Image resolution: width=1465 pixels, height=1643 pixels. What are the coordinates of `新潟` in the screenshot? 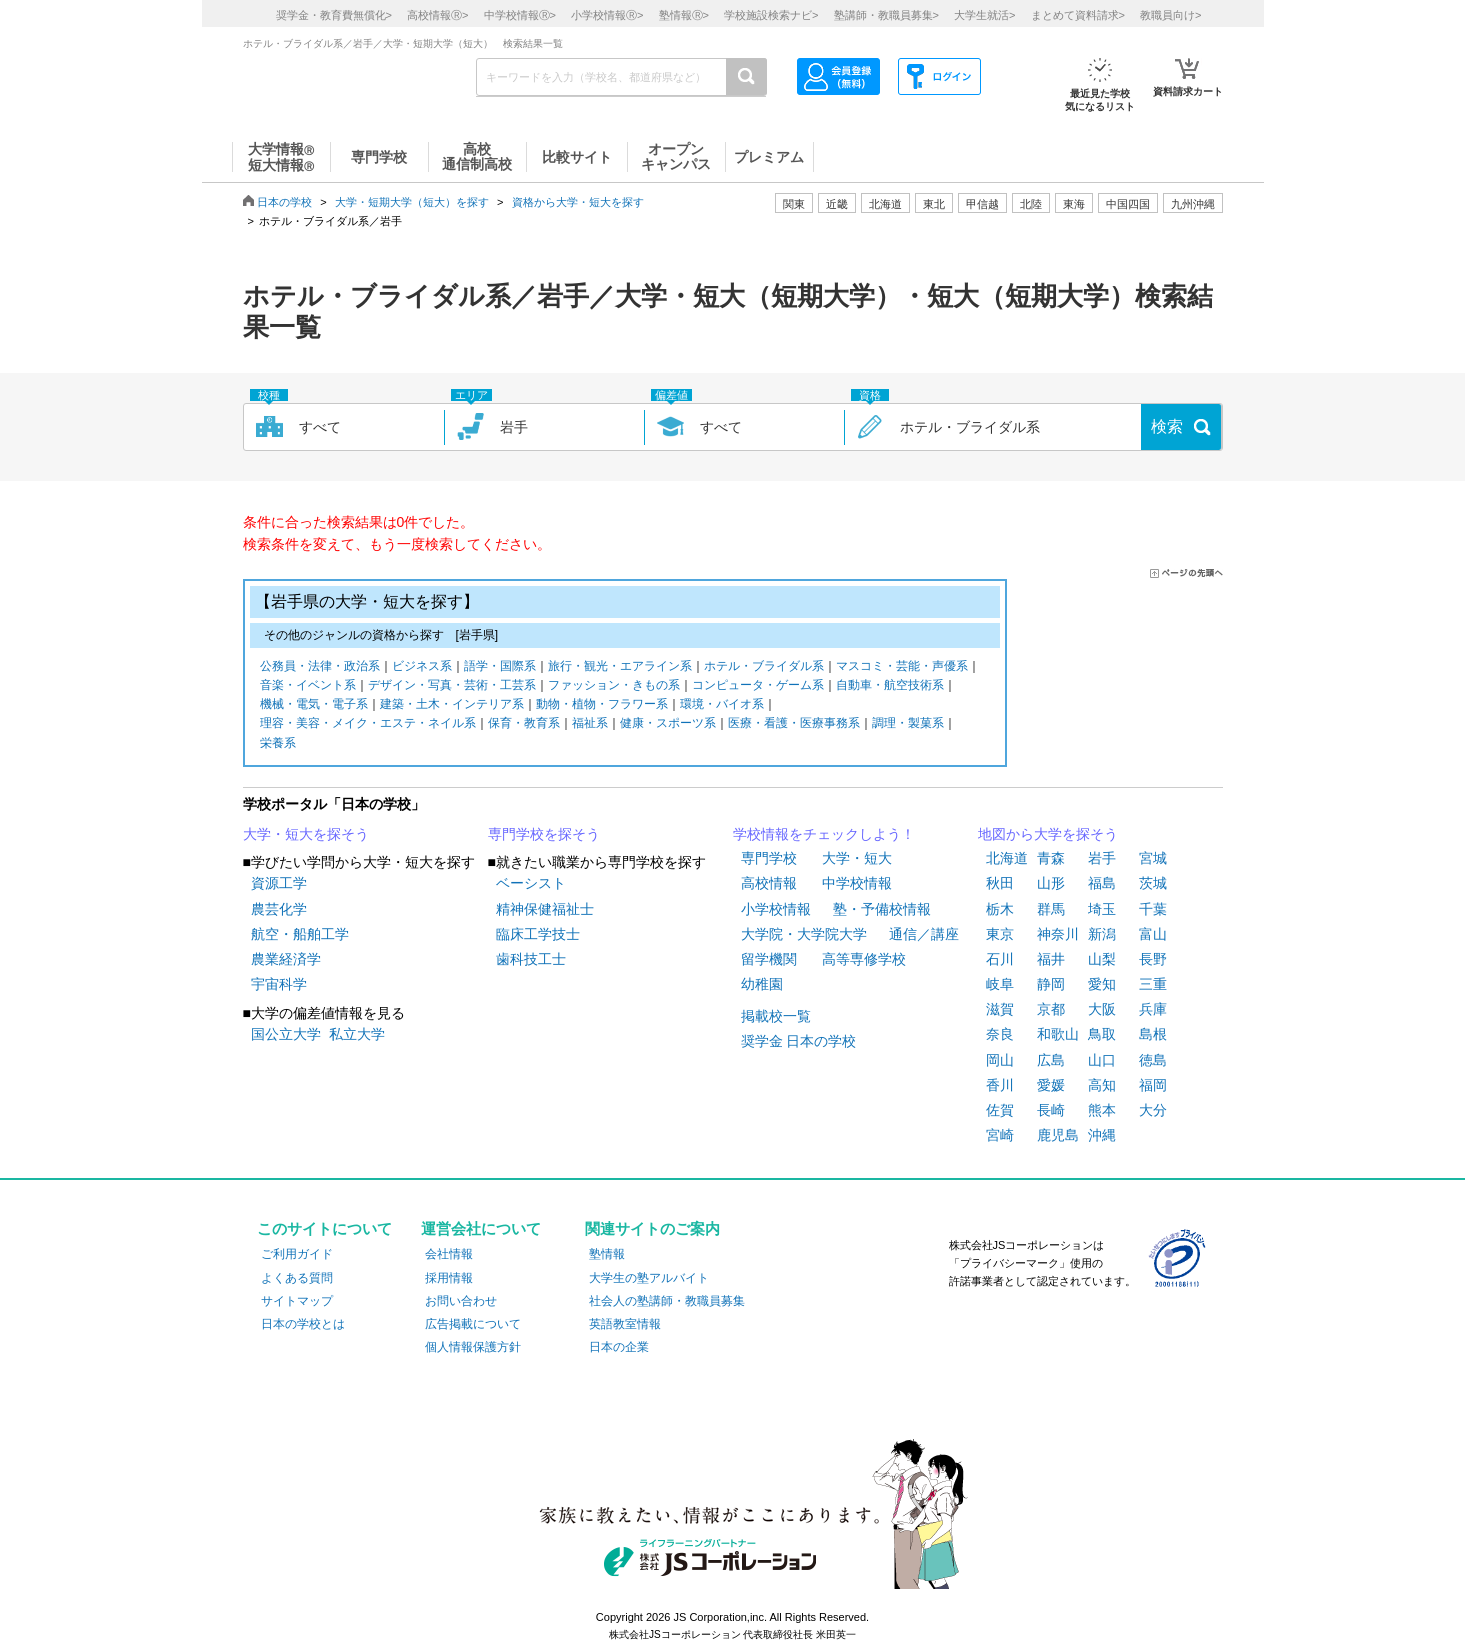 It's located at (1102, 934).